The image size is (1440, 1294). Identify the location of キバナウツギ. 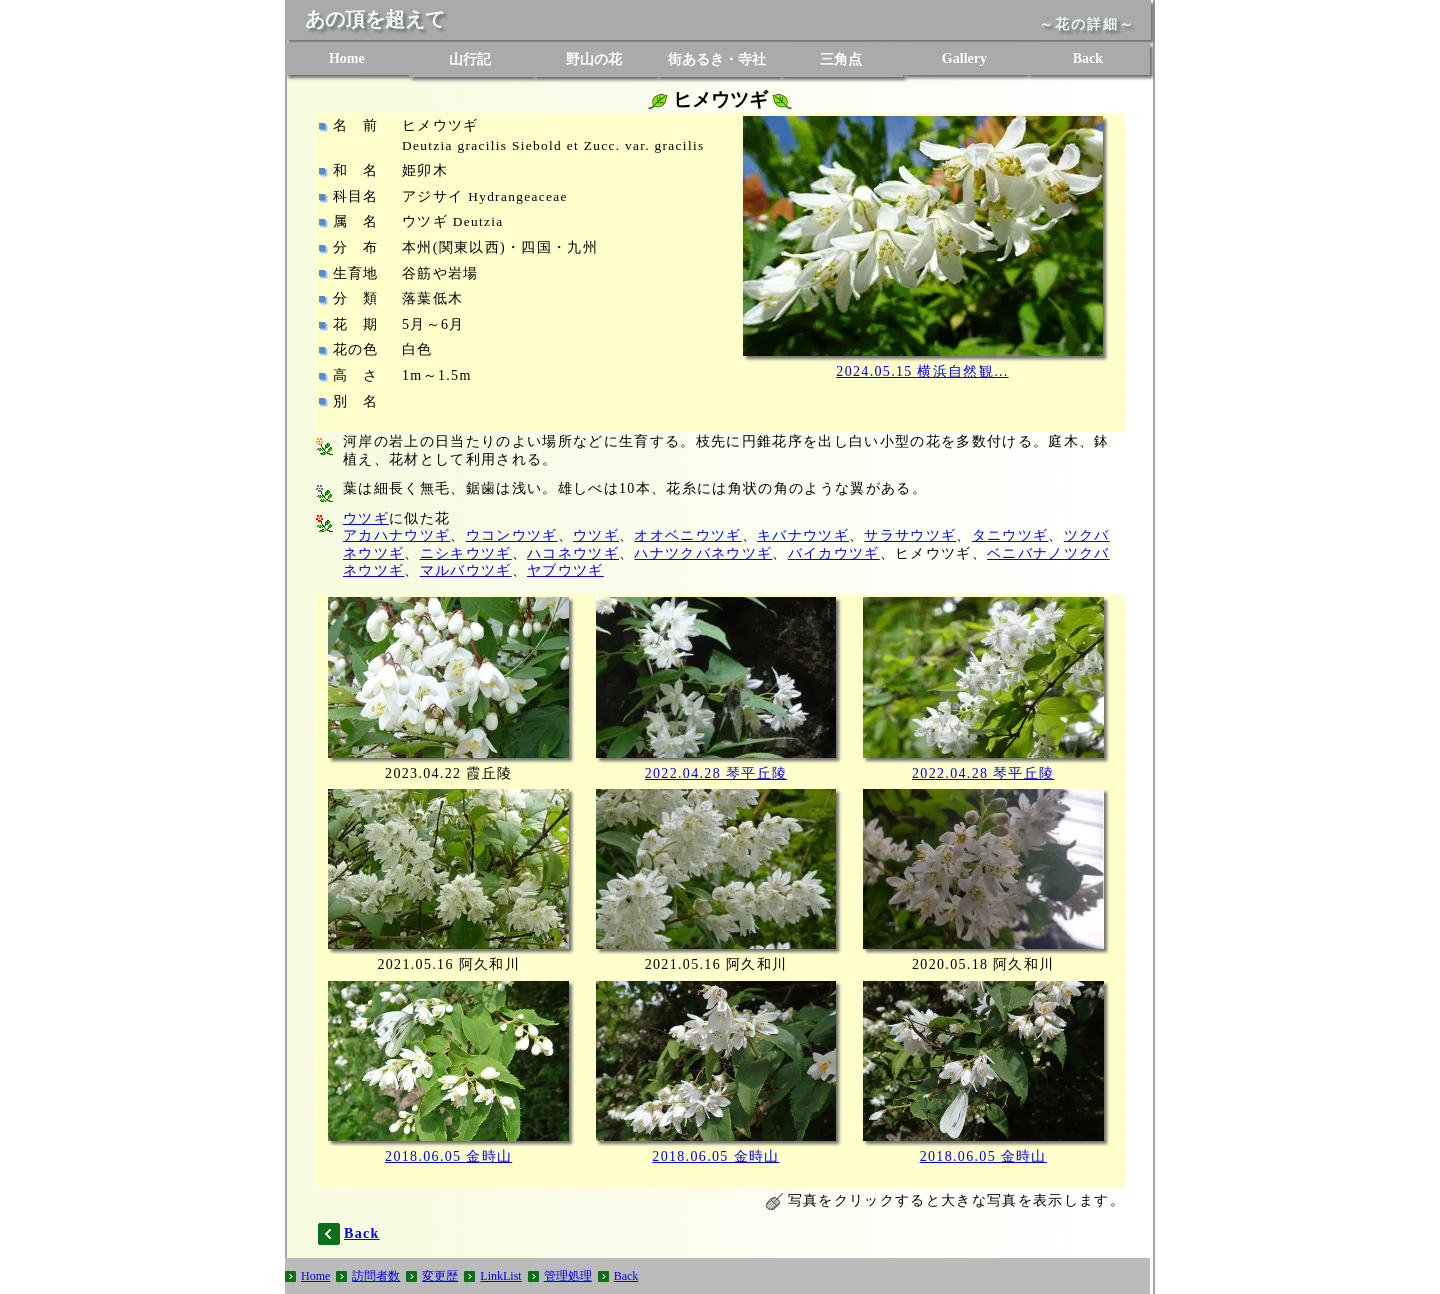
(803, 535).